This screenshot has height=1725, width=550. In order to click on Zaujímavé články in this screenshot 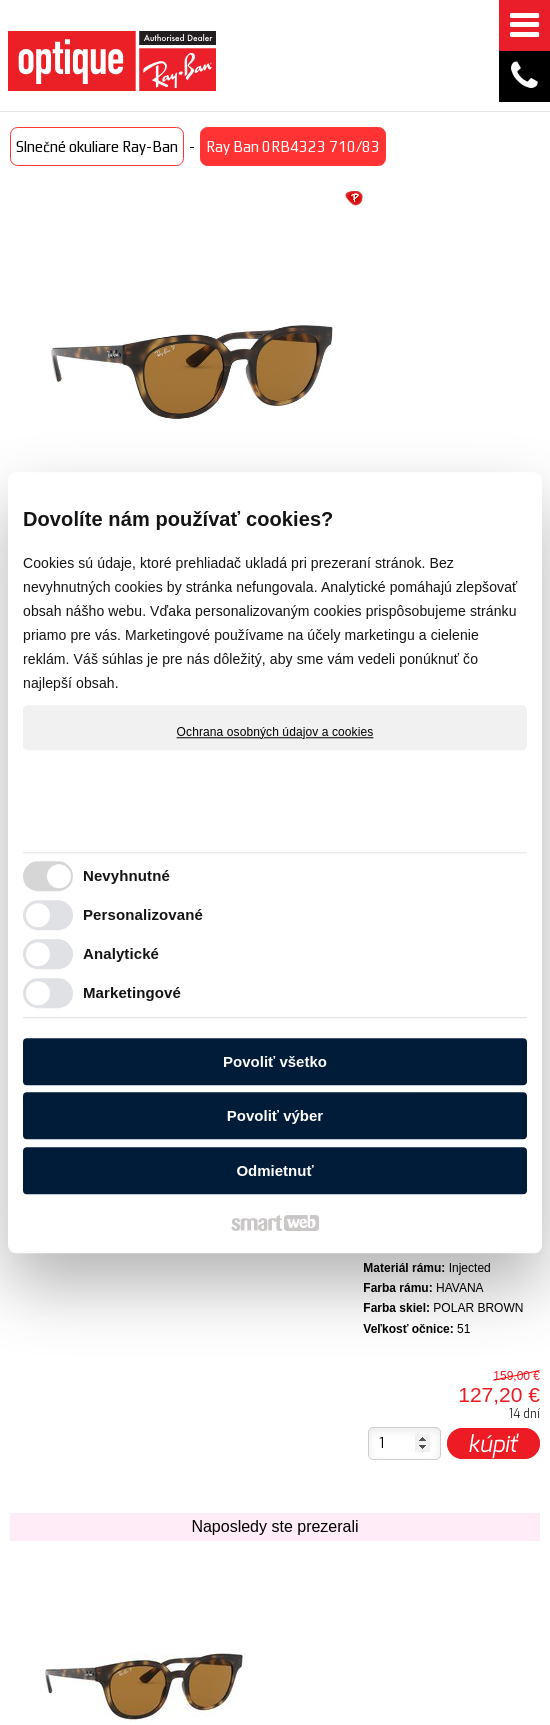, I will do `click(208, 1506)`.